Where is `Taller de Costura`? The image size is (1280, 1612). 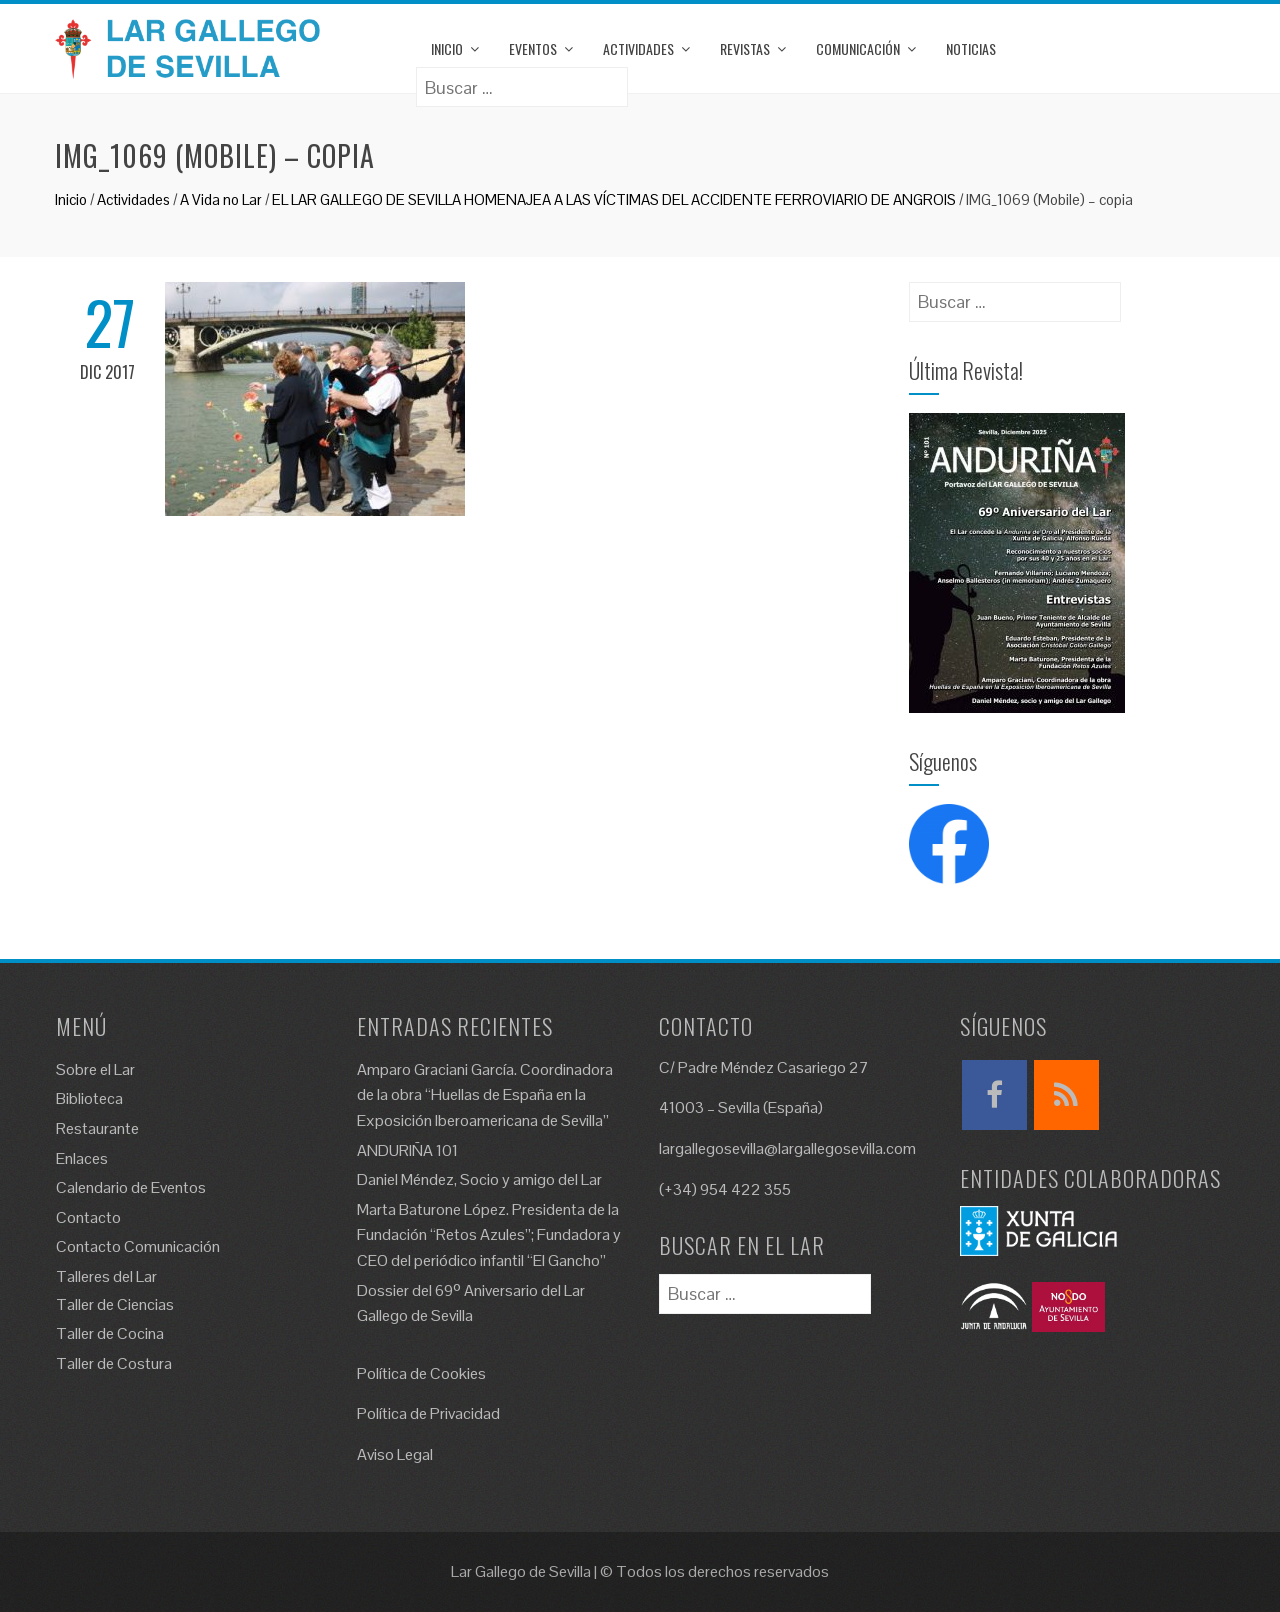
Taller de Costura is located at coordinates (114, 1363).